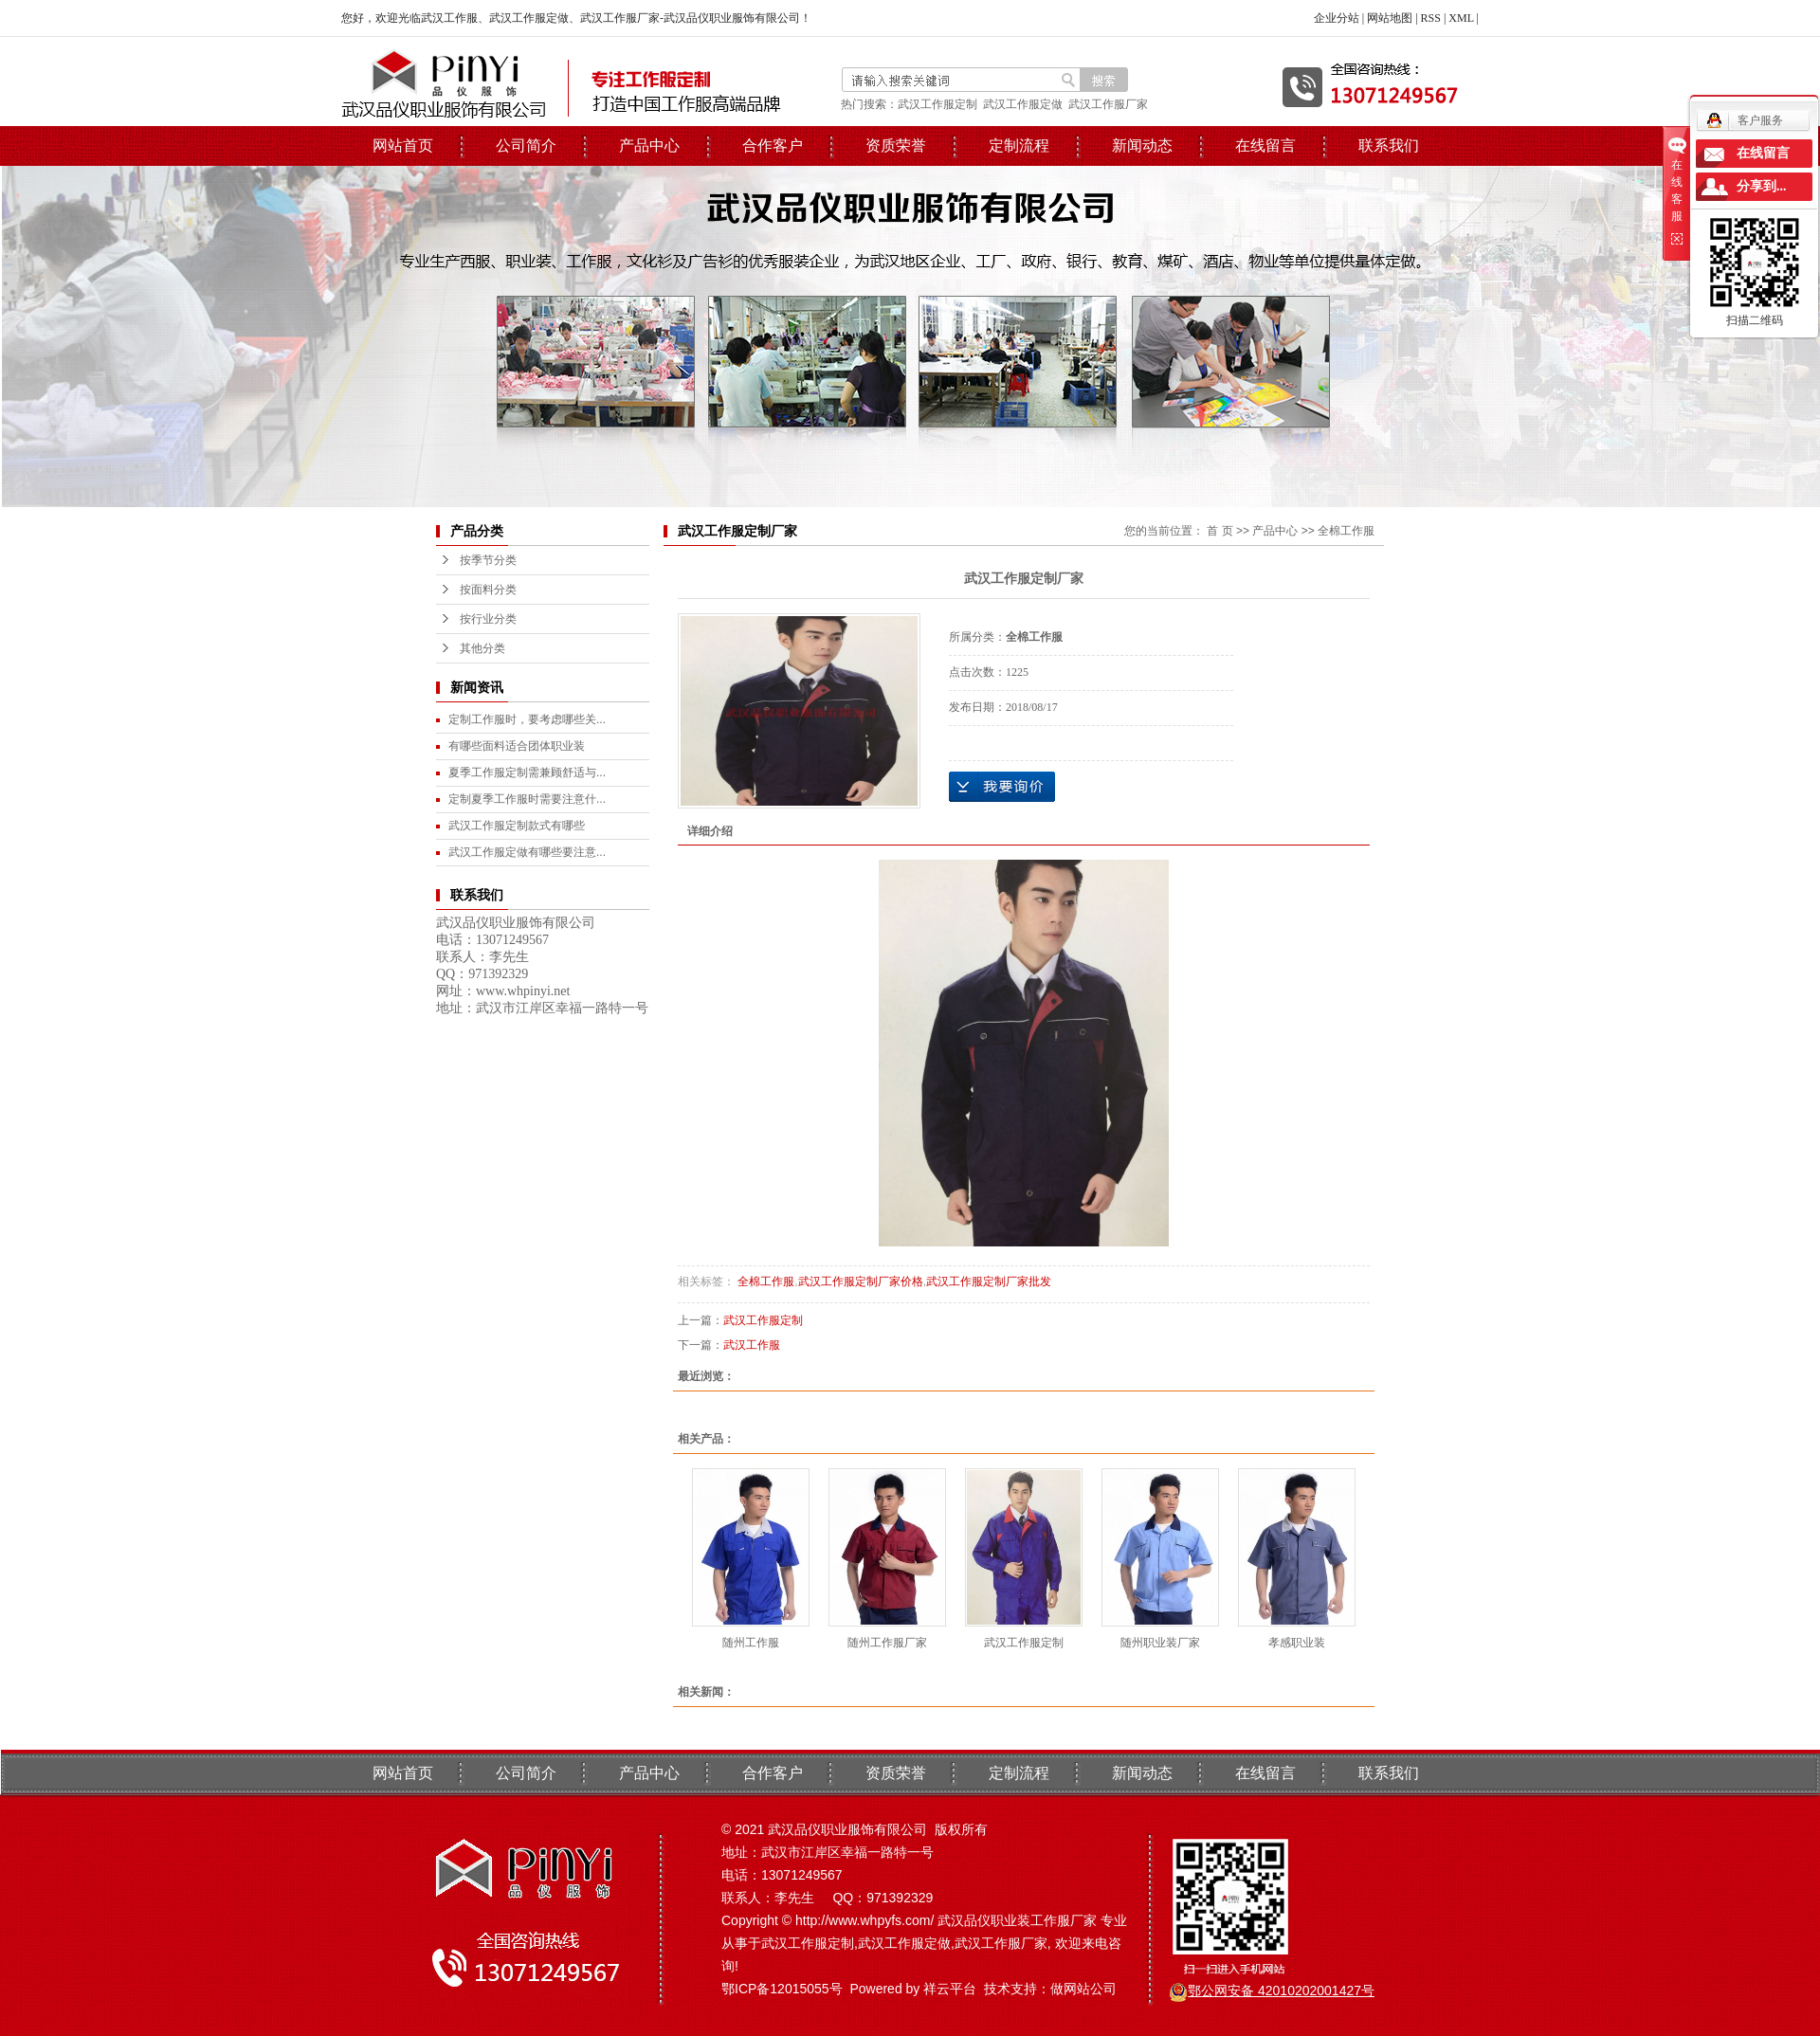 Image resolution: width=1820 pixels, height=2036 pixels. What do you see at coordinates (1346, 530) in the screenshot?
I see `全棉工作服` at bounding box center [1346, 530].